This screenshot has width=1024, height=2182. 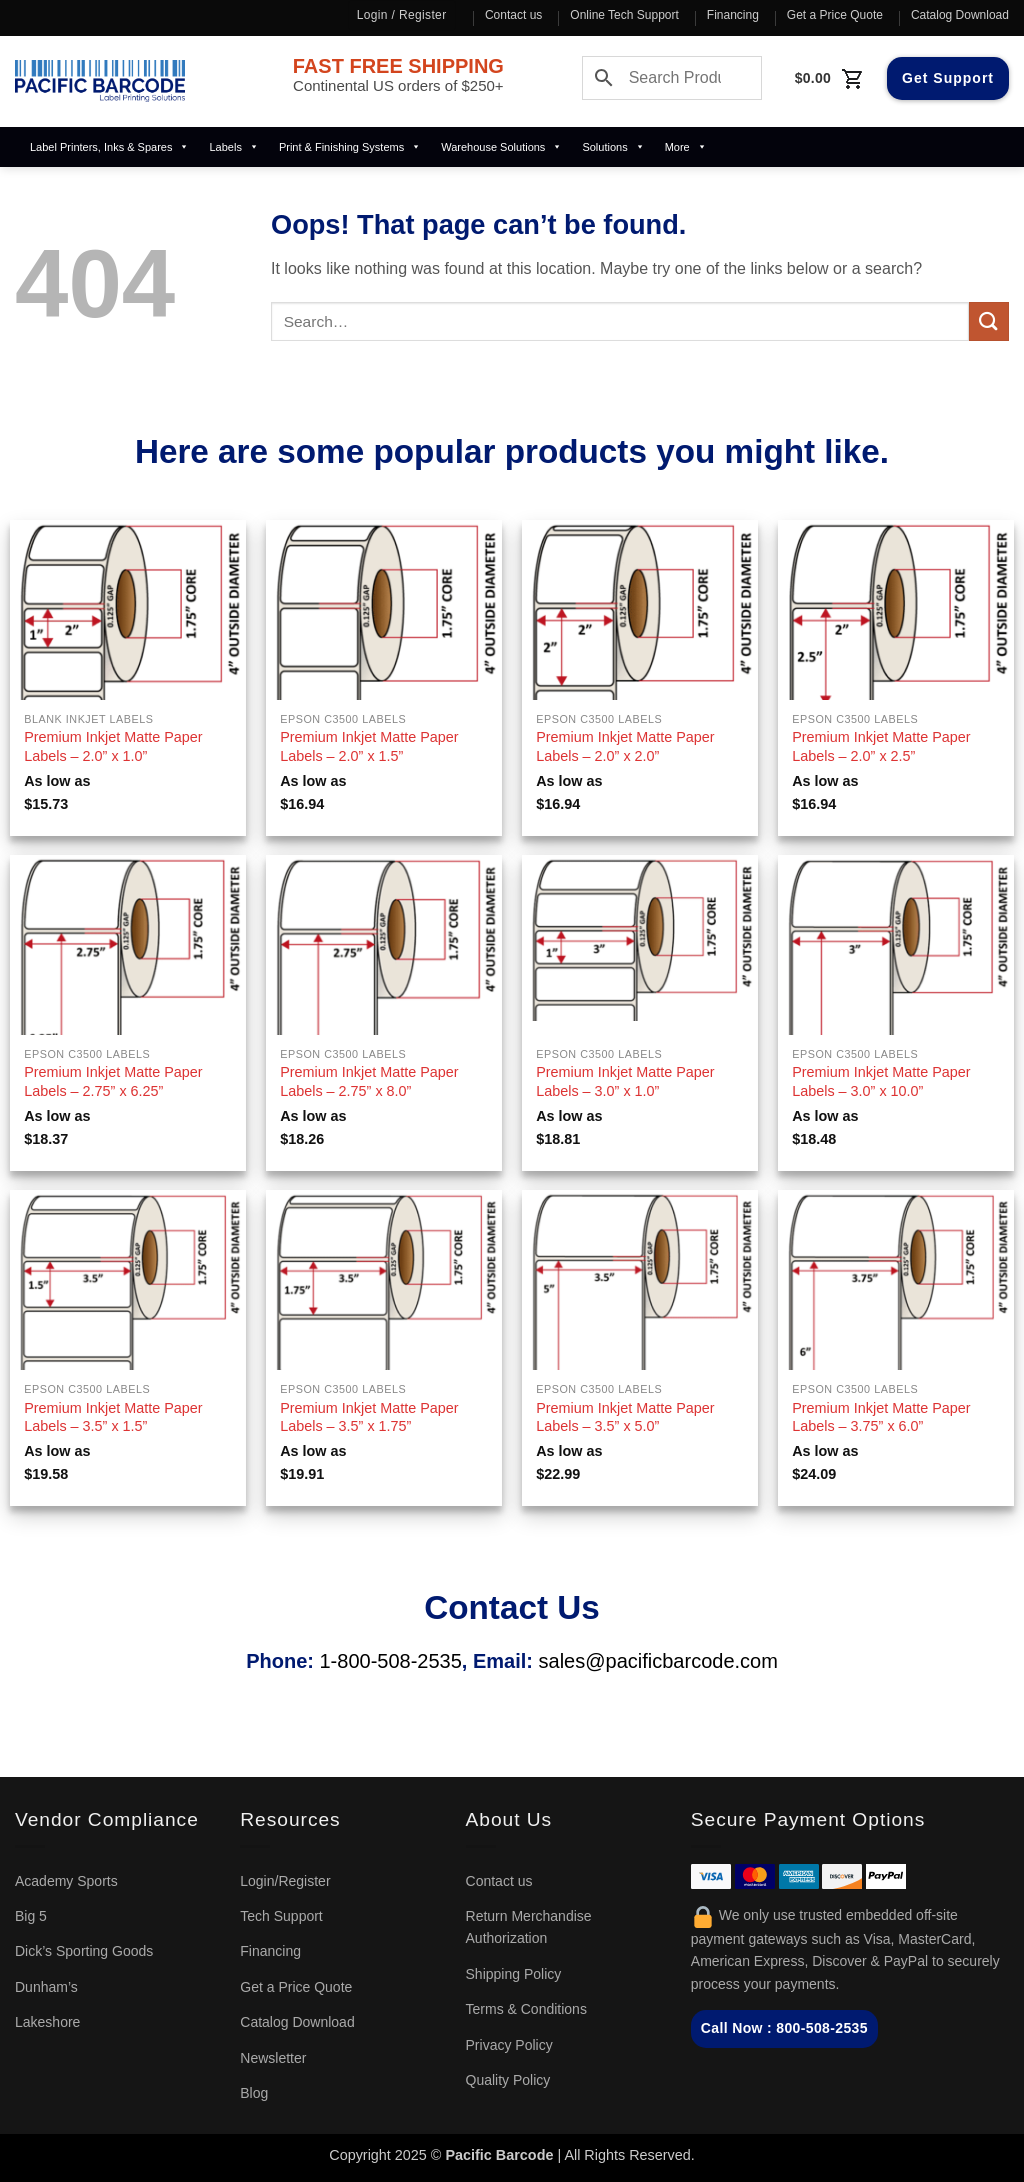 I want to click on Premium Inkjet Matte Paper Labels – 3.5” x 1.5”, so click(x=113, y=1417).